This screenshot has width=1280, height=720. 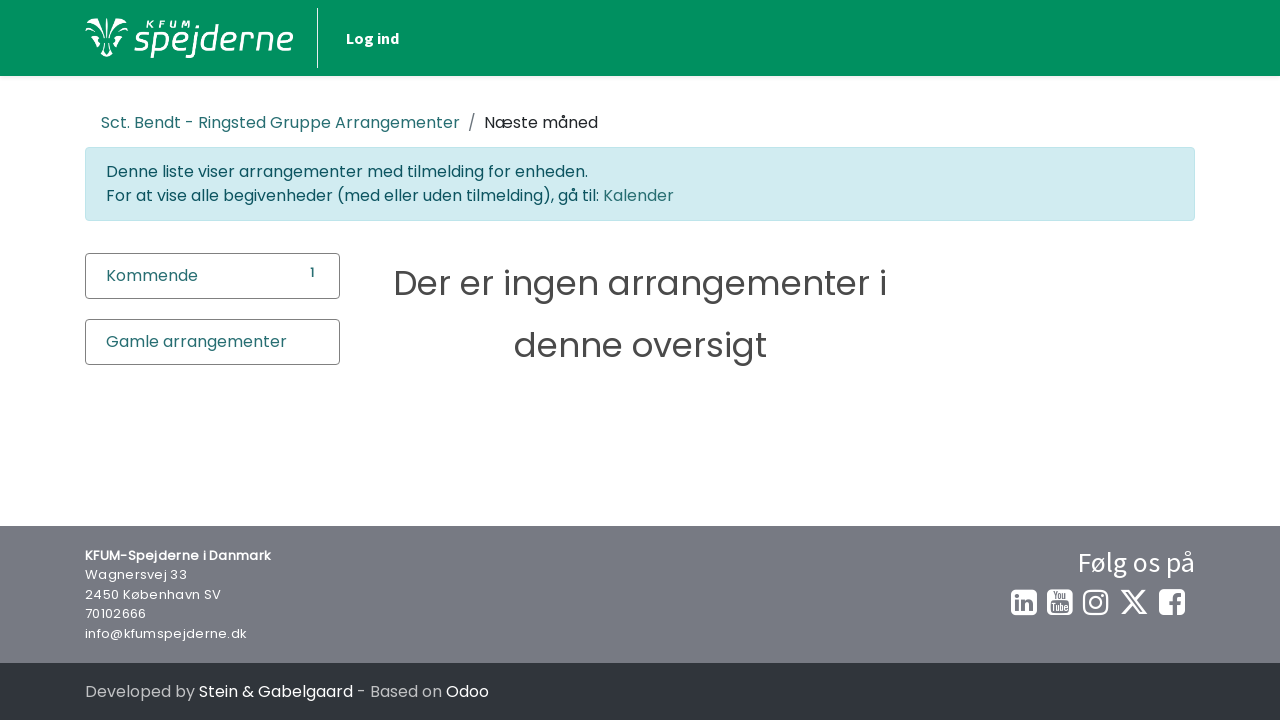 I want to click on Log ind, so click(x=372, y=38).